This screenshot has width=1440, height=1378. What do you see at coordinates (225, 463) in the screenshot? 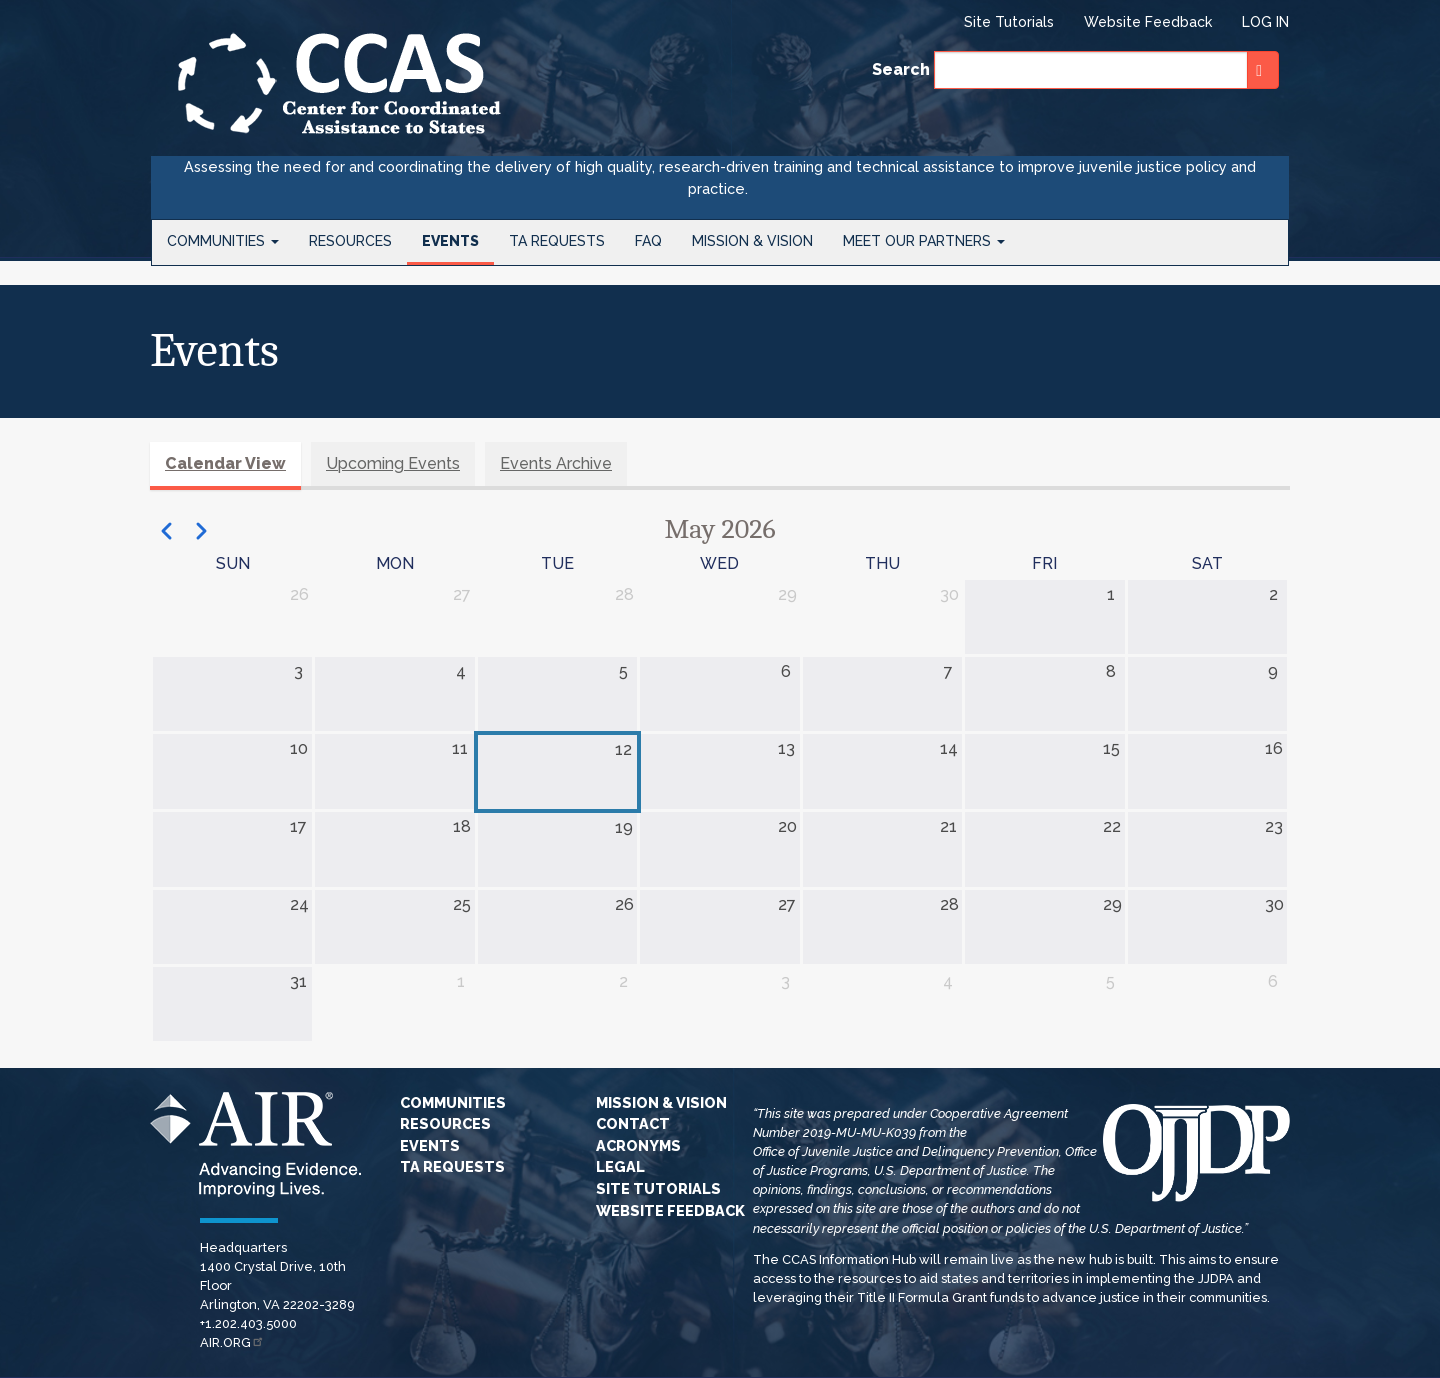
I see `Calendar View` at bounding box center [225, 463].